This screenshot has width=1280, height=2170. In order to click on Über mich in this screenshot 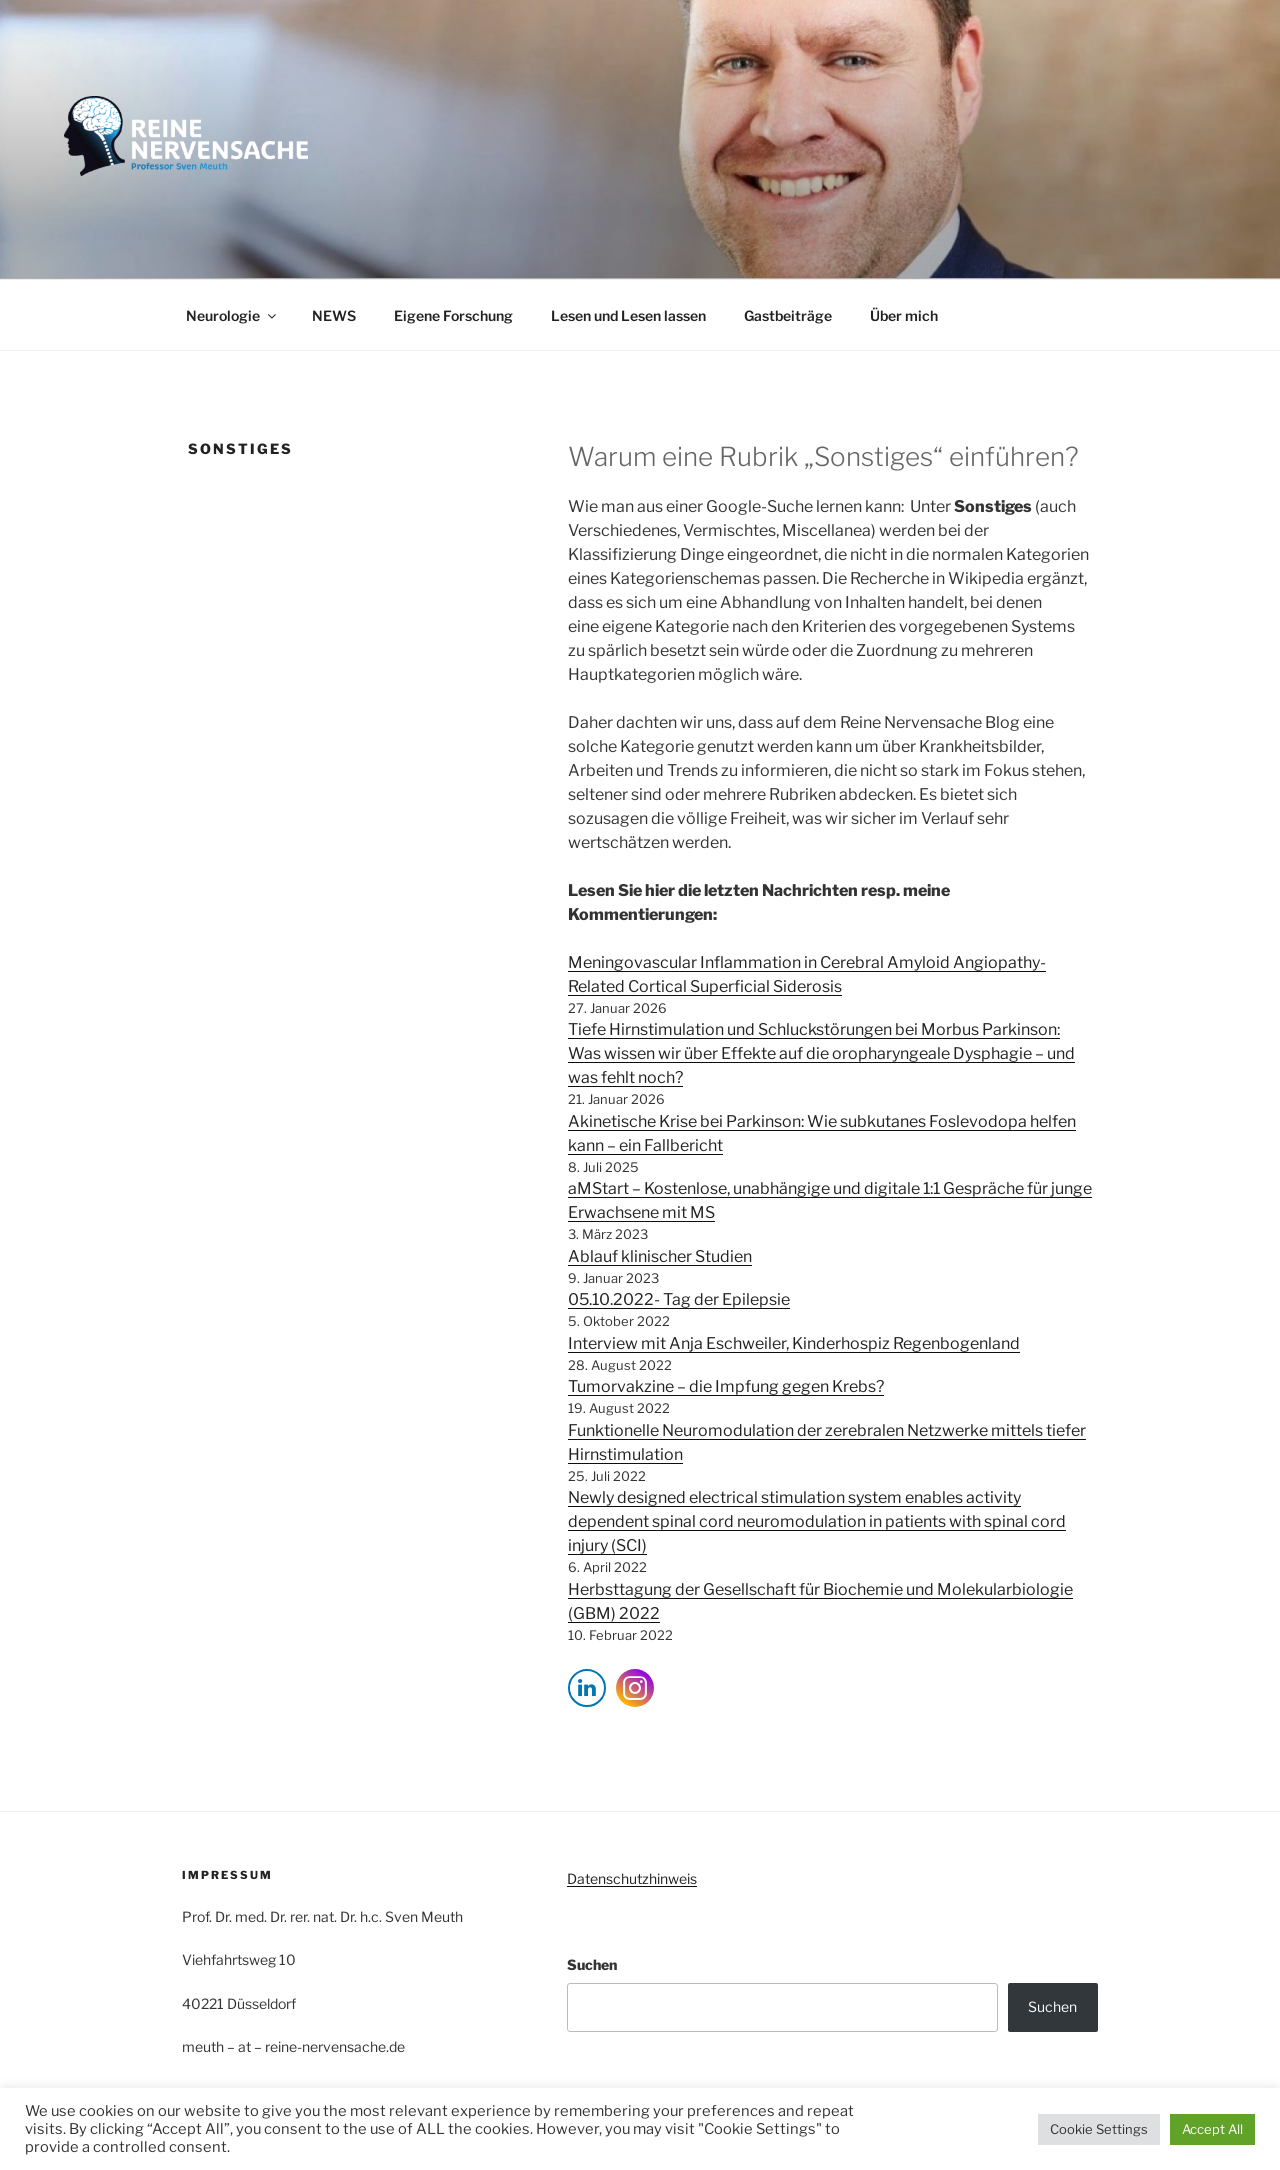, I will do `click(904, 315)`.